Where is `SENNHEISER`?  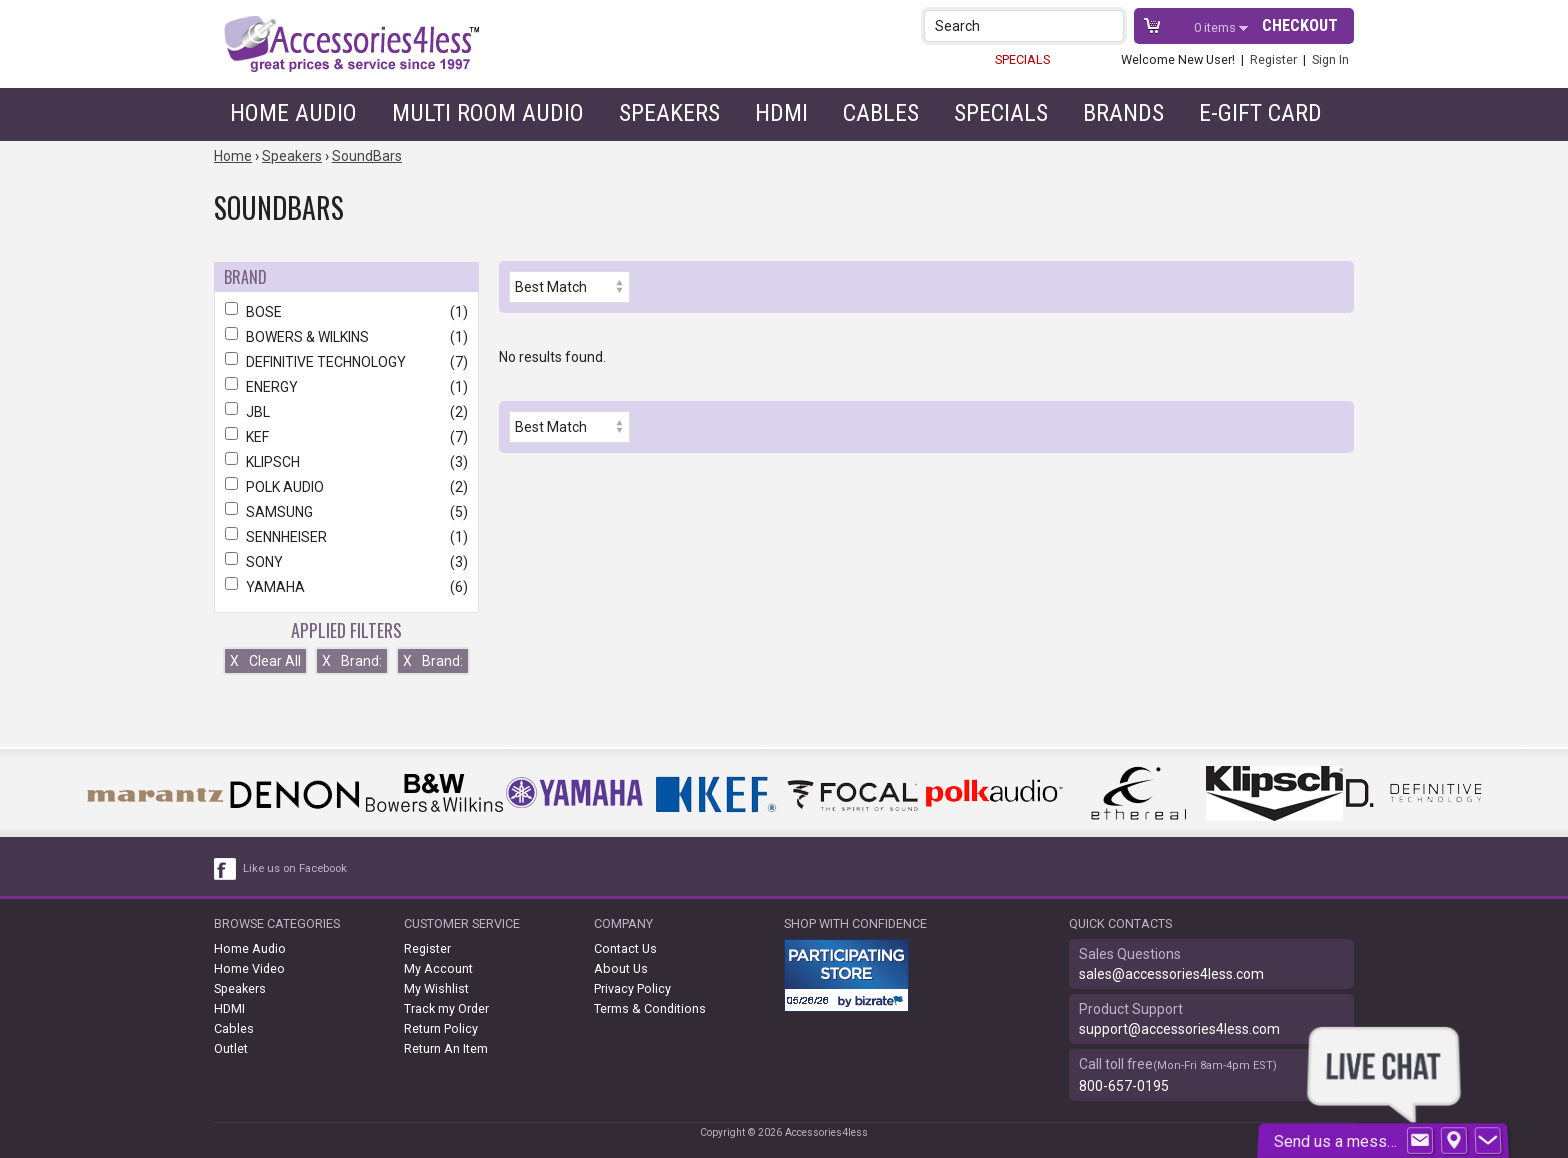 SENNHEISER is located at coordinates (346, 537).